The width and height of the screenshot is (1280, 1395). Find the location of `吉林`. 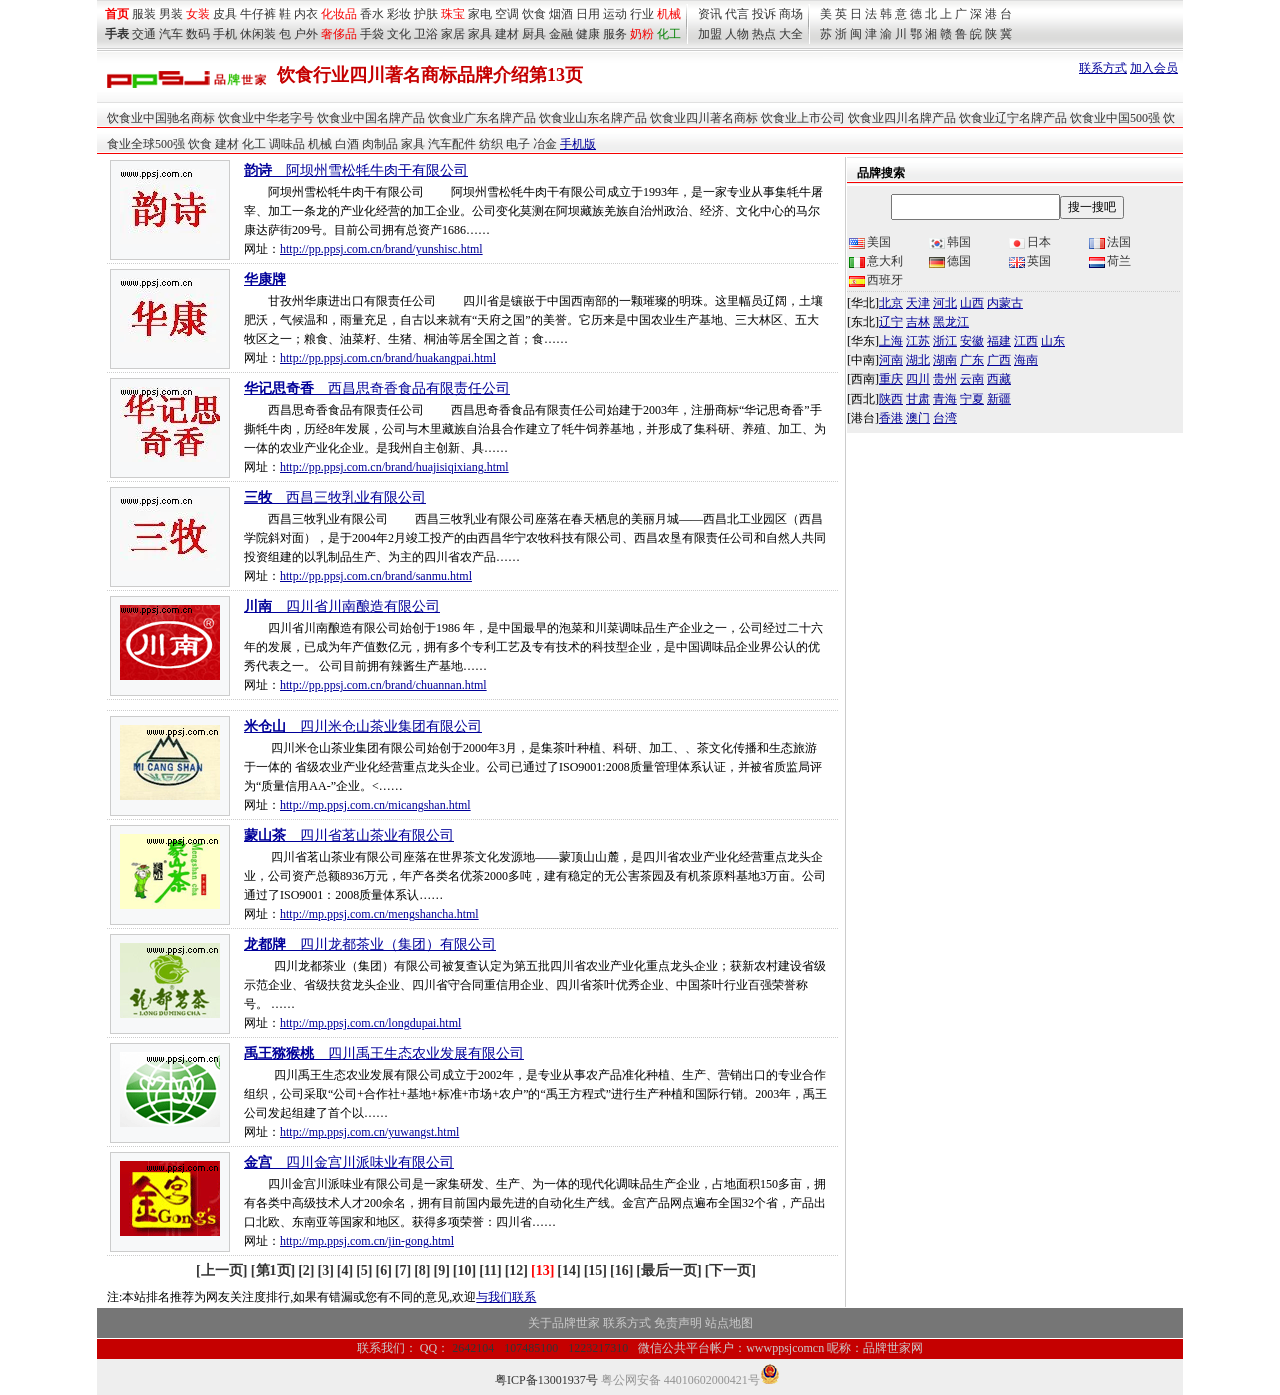

吉林 is located at coordinates (918, 322).